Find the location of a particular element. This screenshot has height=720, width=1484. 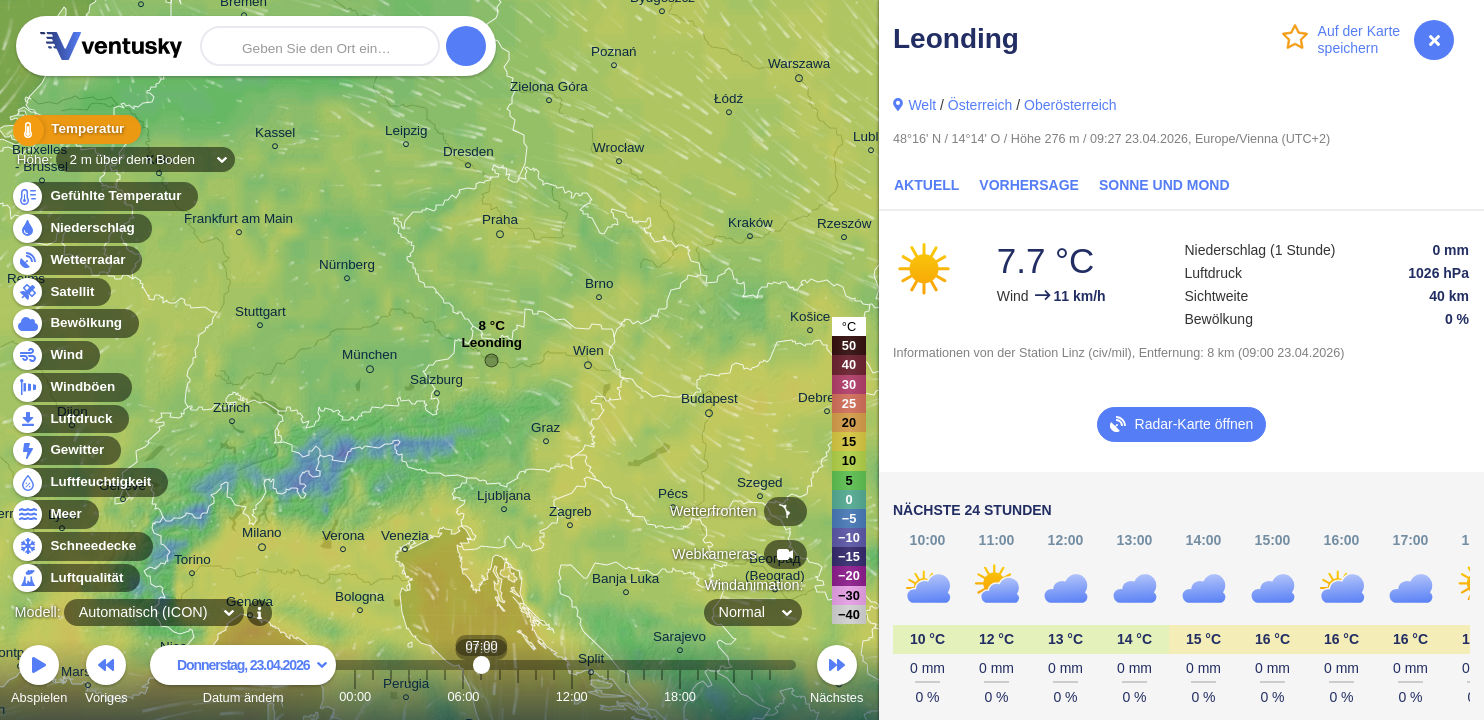

Schneedecke is located at coordinates (81, 546).